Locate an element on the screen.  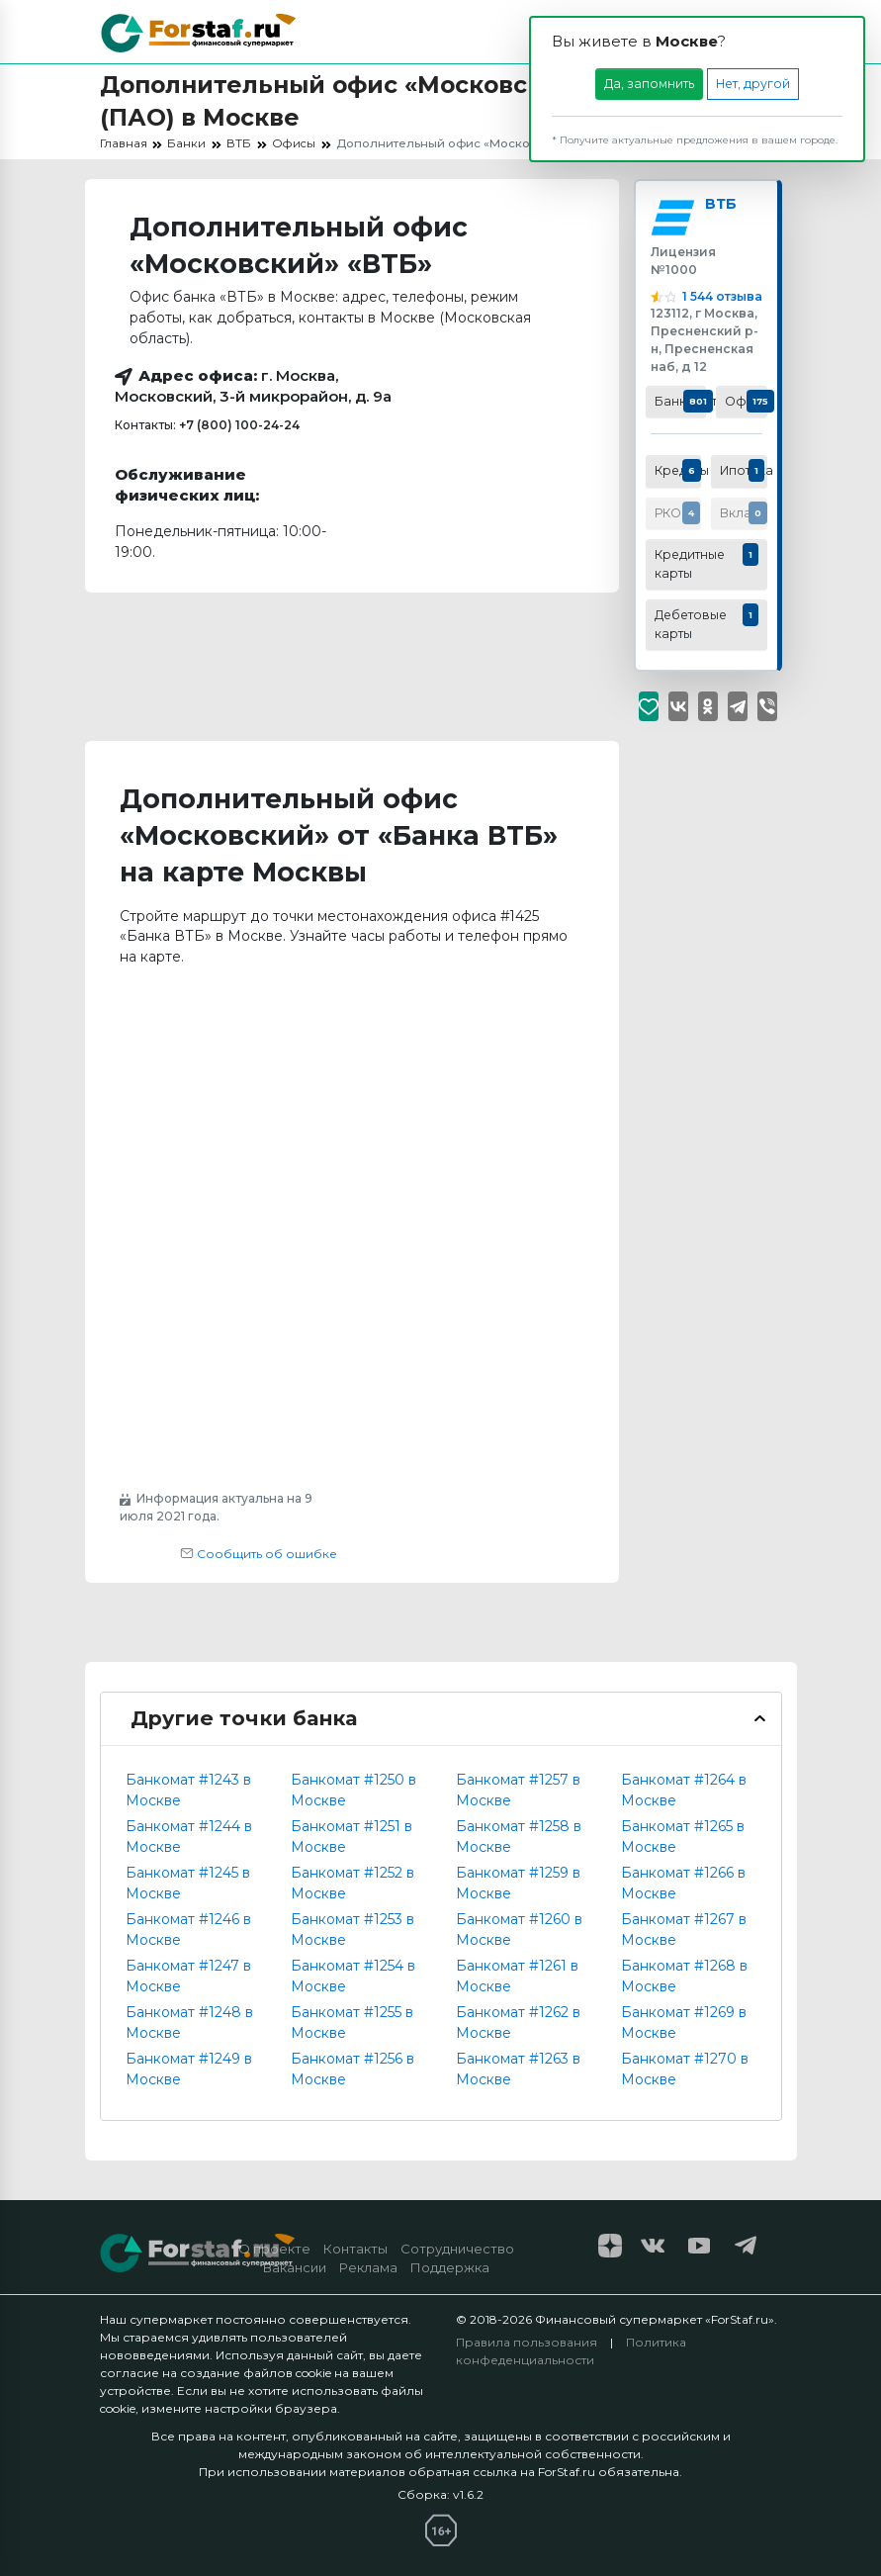
Сообщить об ошибке is located at coordinates (258, 1553).